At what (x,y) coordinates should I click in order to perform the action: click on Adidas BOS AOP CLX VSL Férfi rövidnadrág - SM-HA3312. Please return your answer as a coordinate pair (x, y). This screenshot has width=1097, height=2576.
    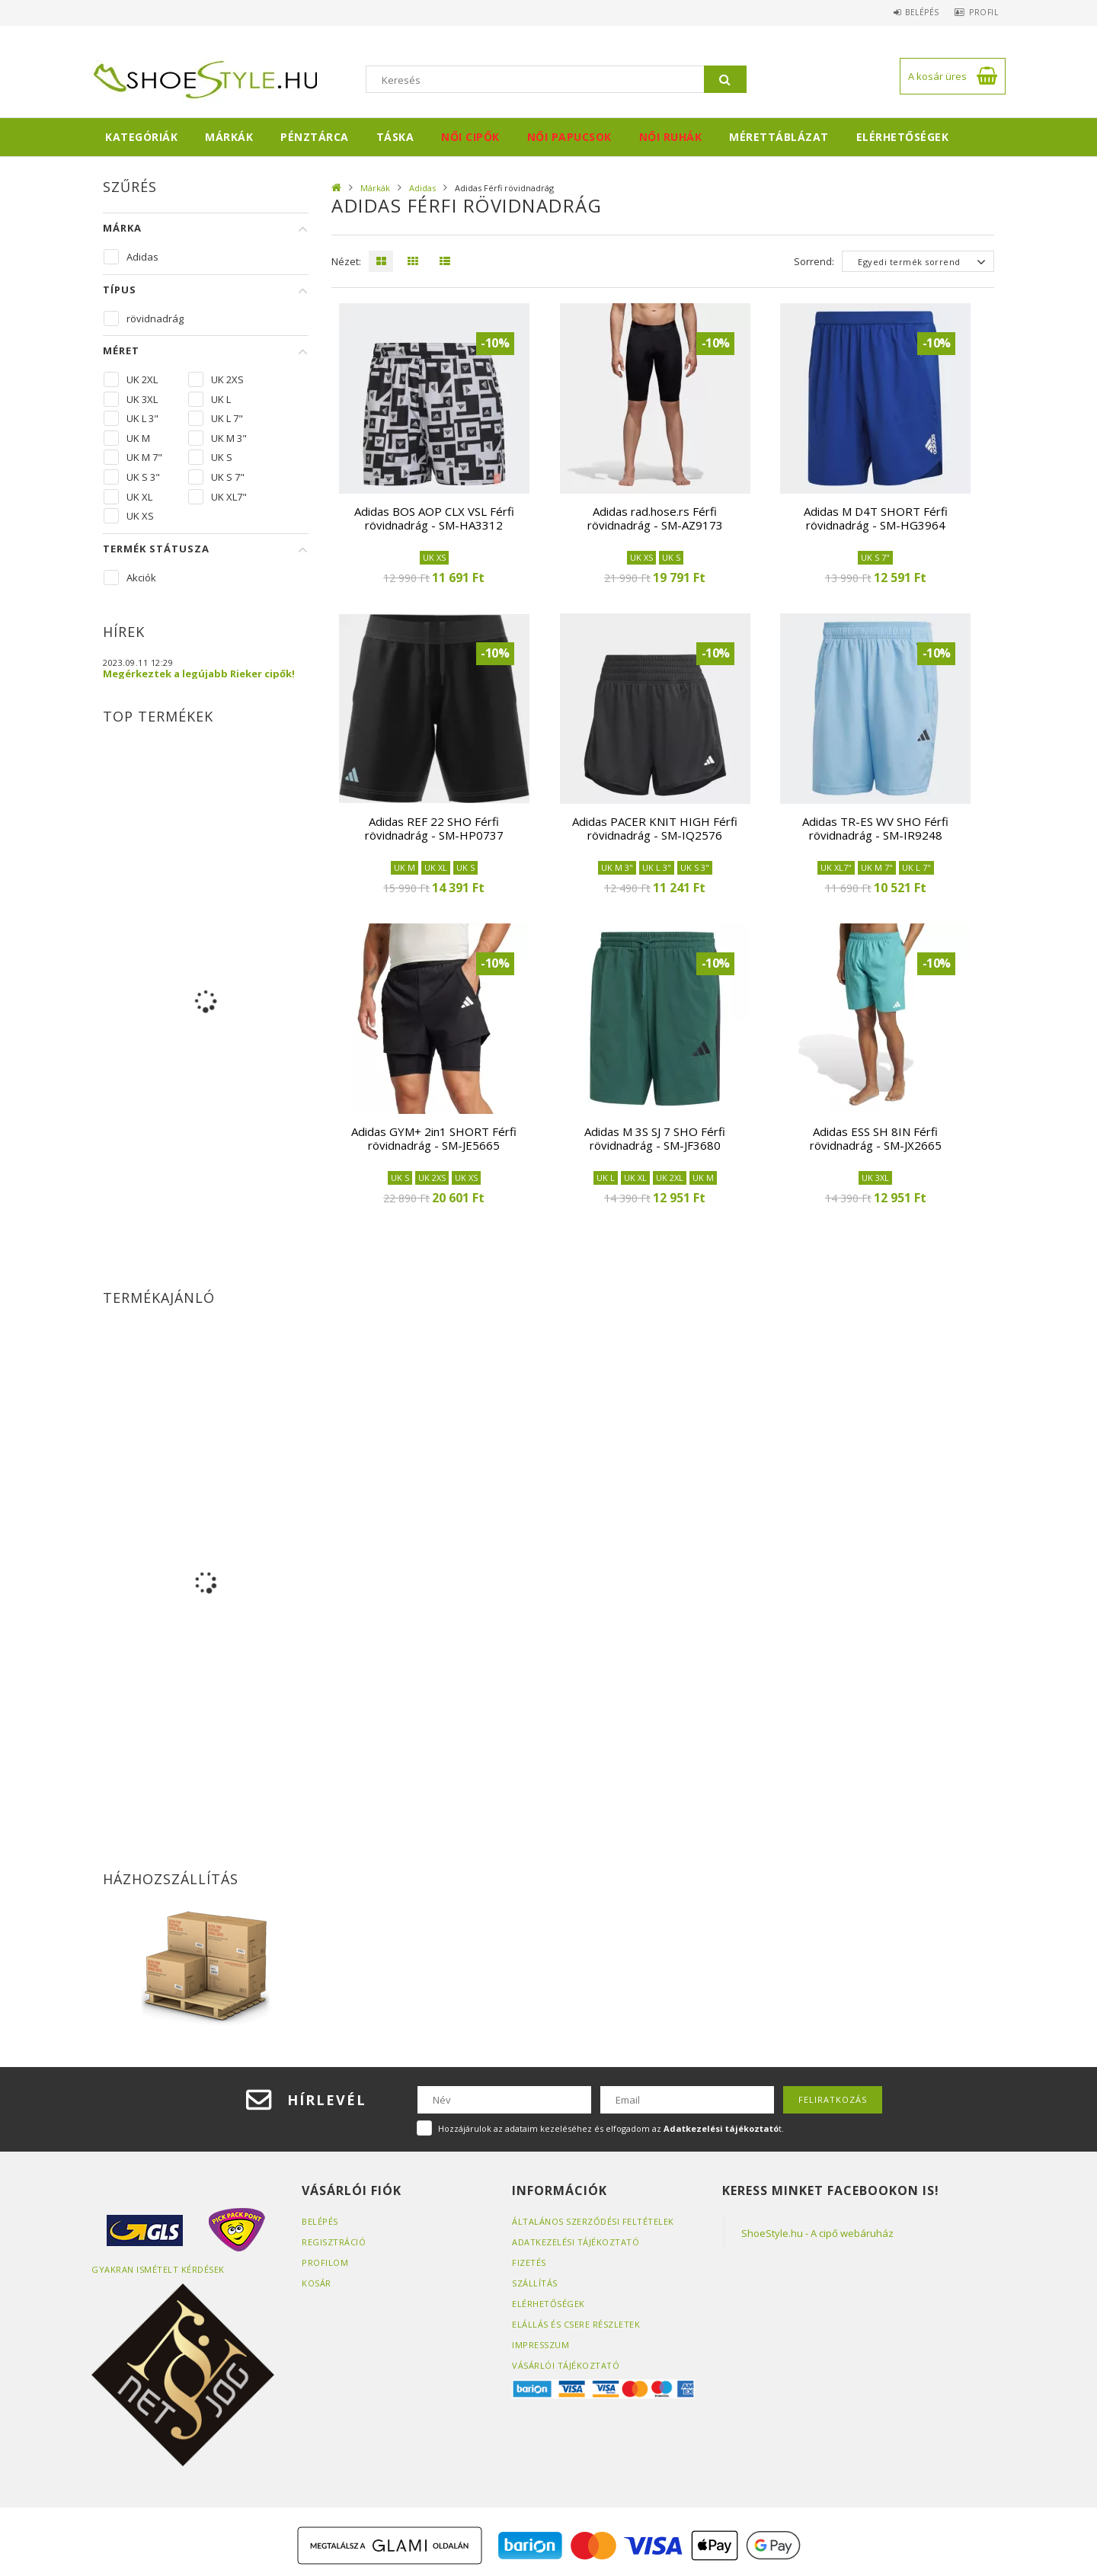
    Looking at the image, I should click on (434, 518).